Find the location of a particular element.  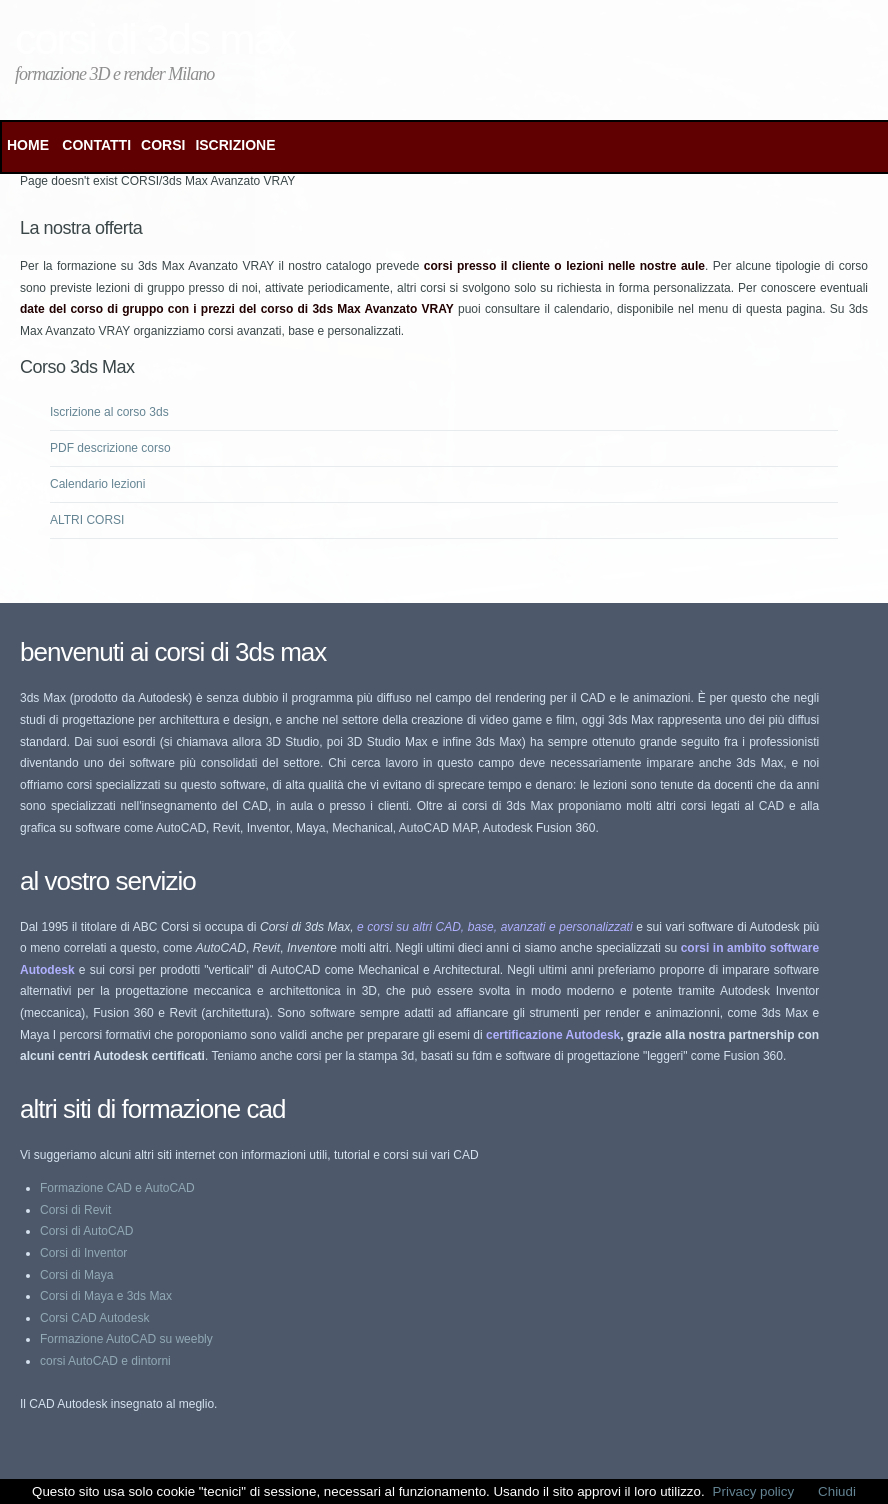

Corsi di Inventor is located at coordinates (83, 1253).